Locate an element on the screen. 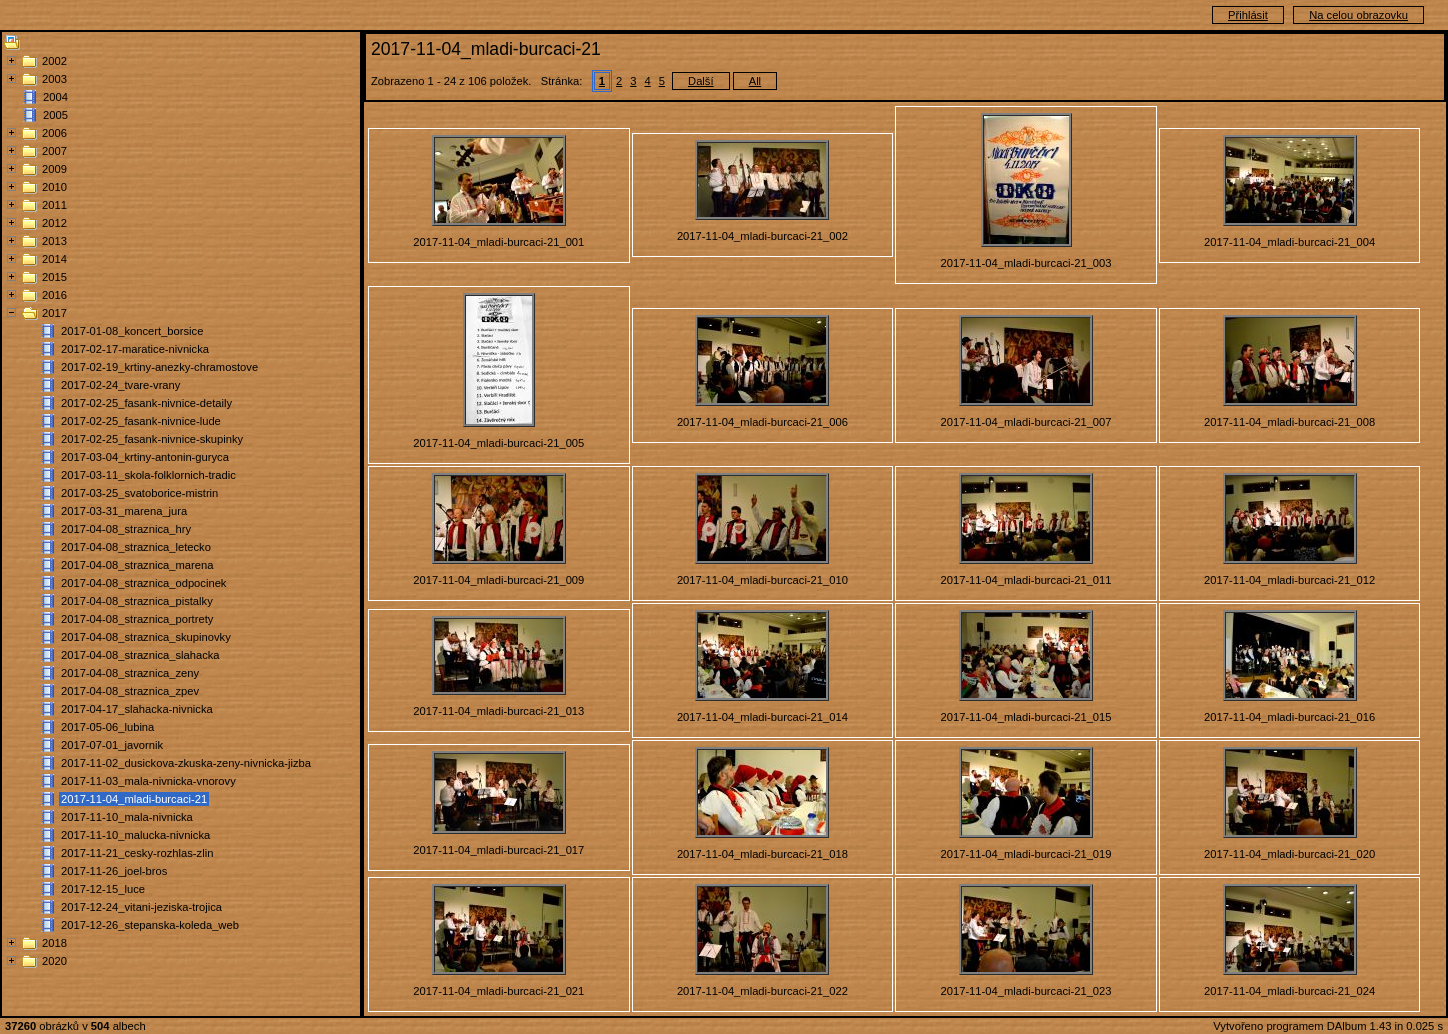  2017-04-08_straznica_letecko is located at coordinates (136, 547).